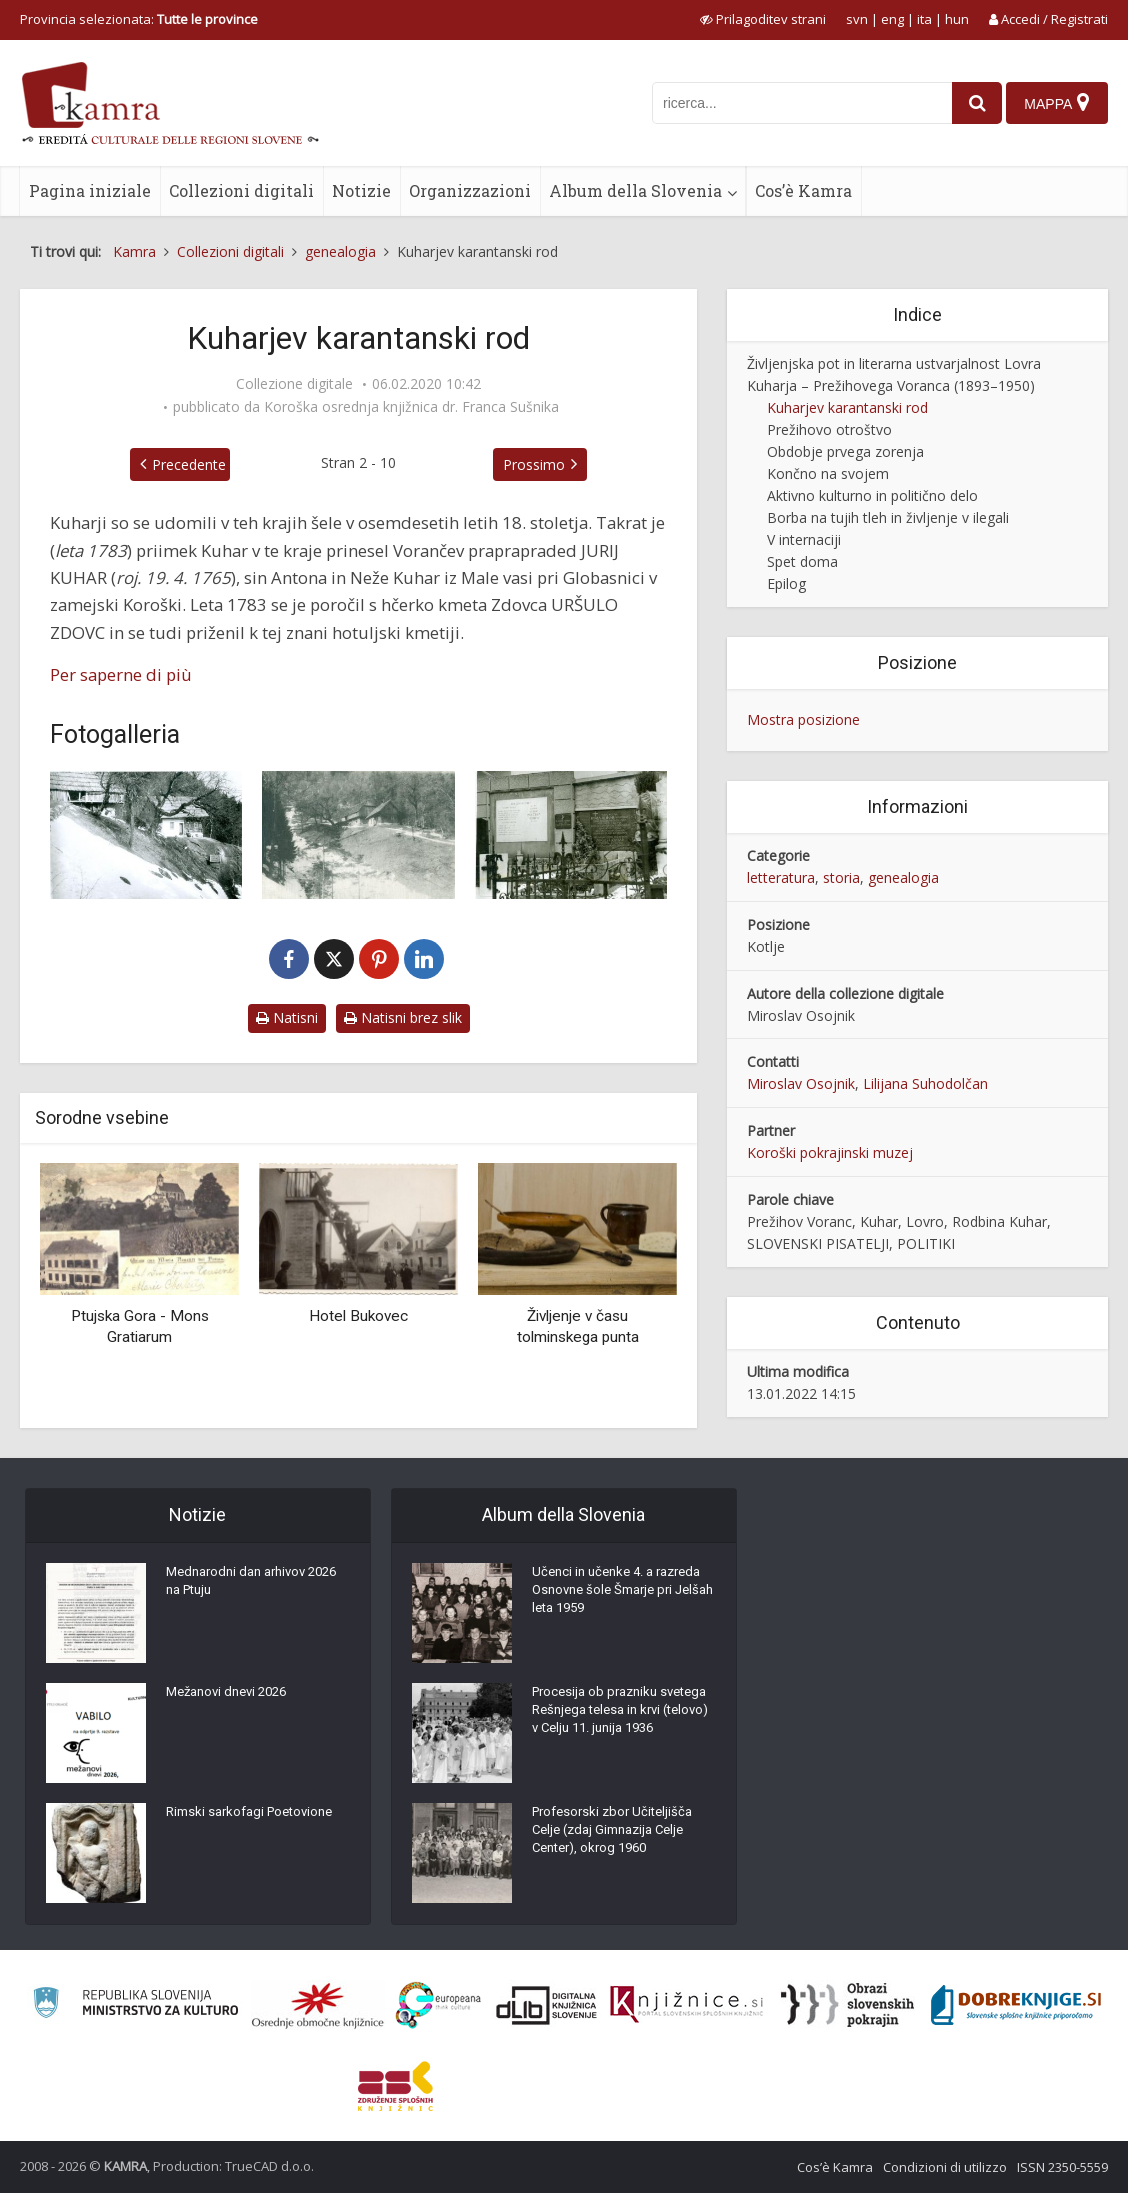 The width and height of the screenshot is (1128, 2193). What do you see at coordinates (411, 407) in the screenshot?
I see `Koroška osrednja knjižnica dr. Franca Sušnika` at bounding box center [411, 407].